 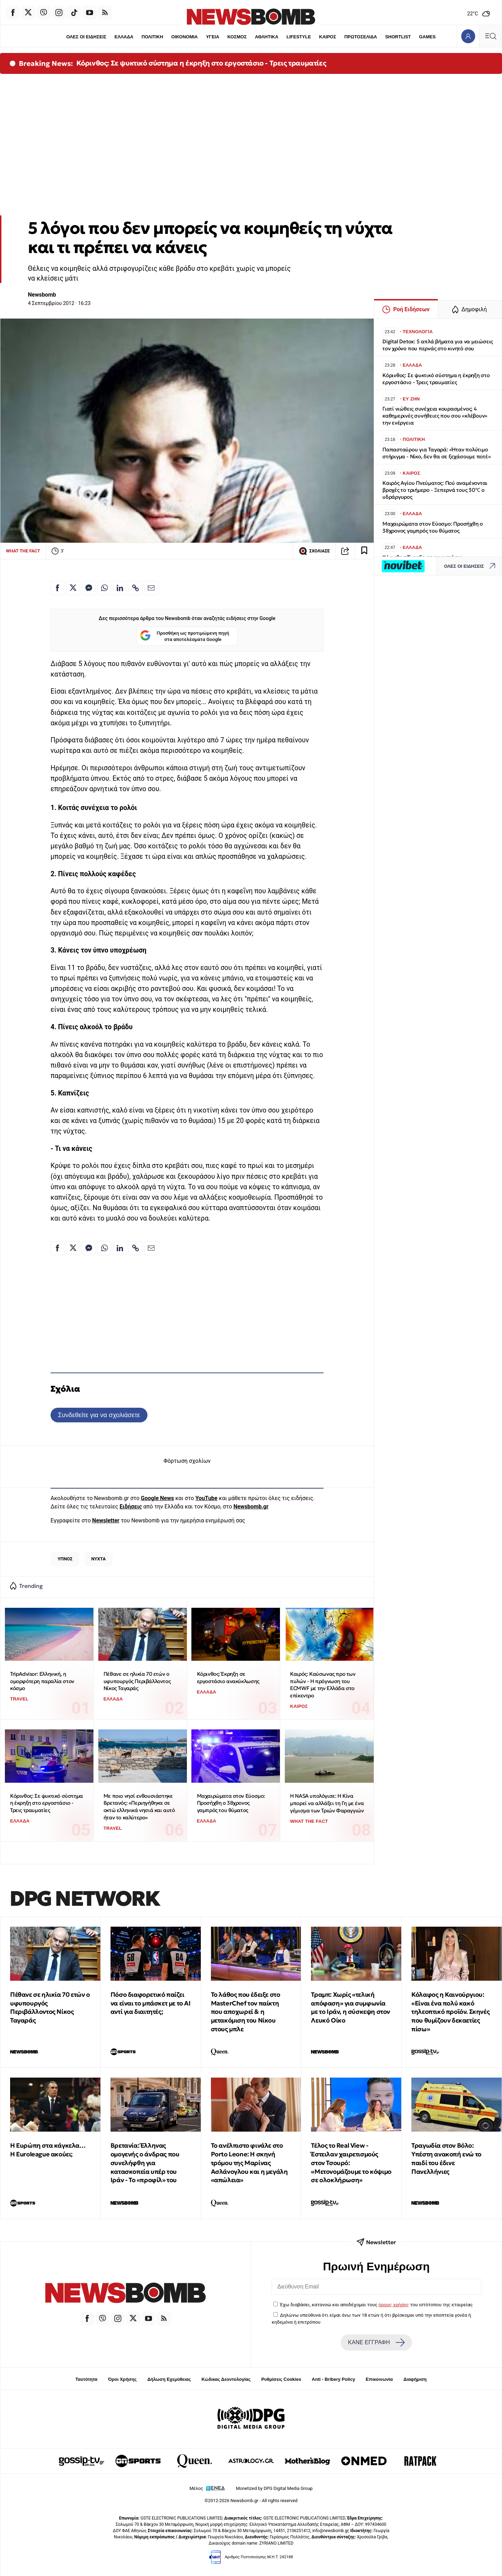 What do you see at coordinates (98, 1558) in the screenshot?
I see `ΝΥΧΤΑ` at bounding box center [98, 1558].